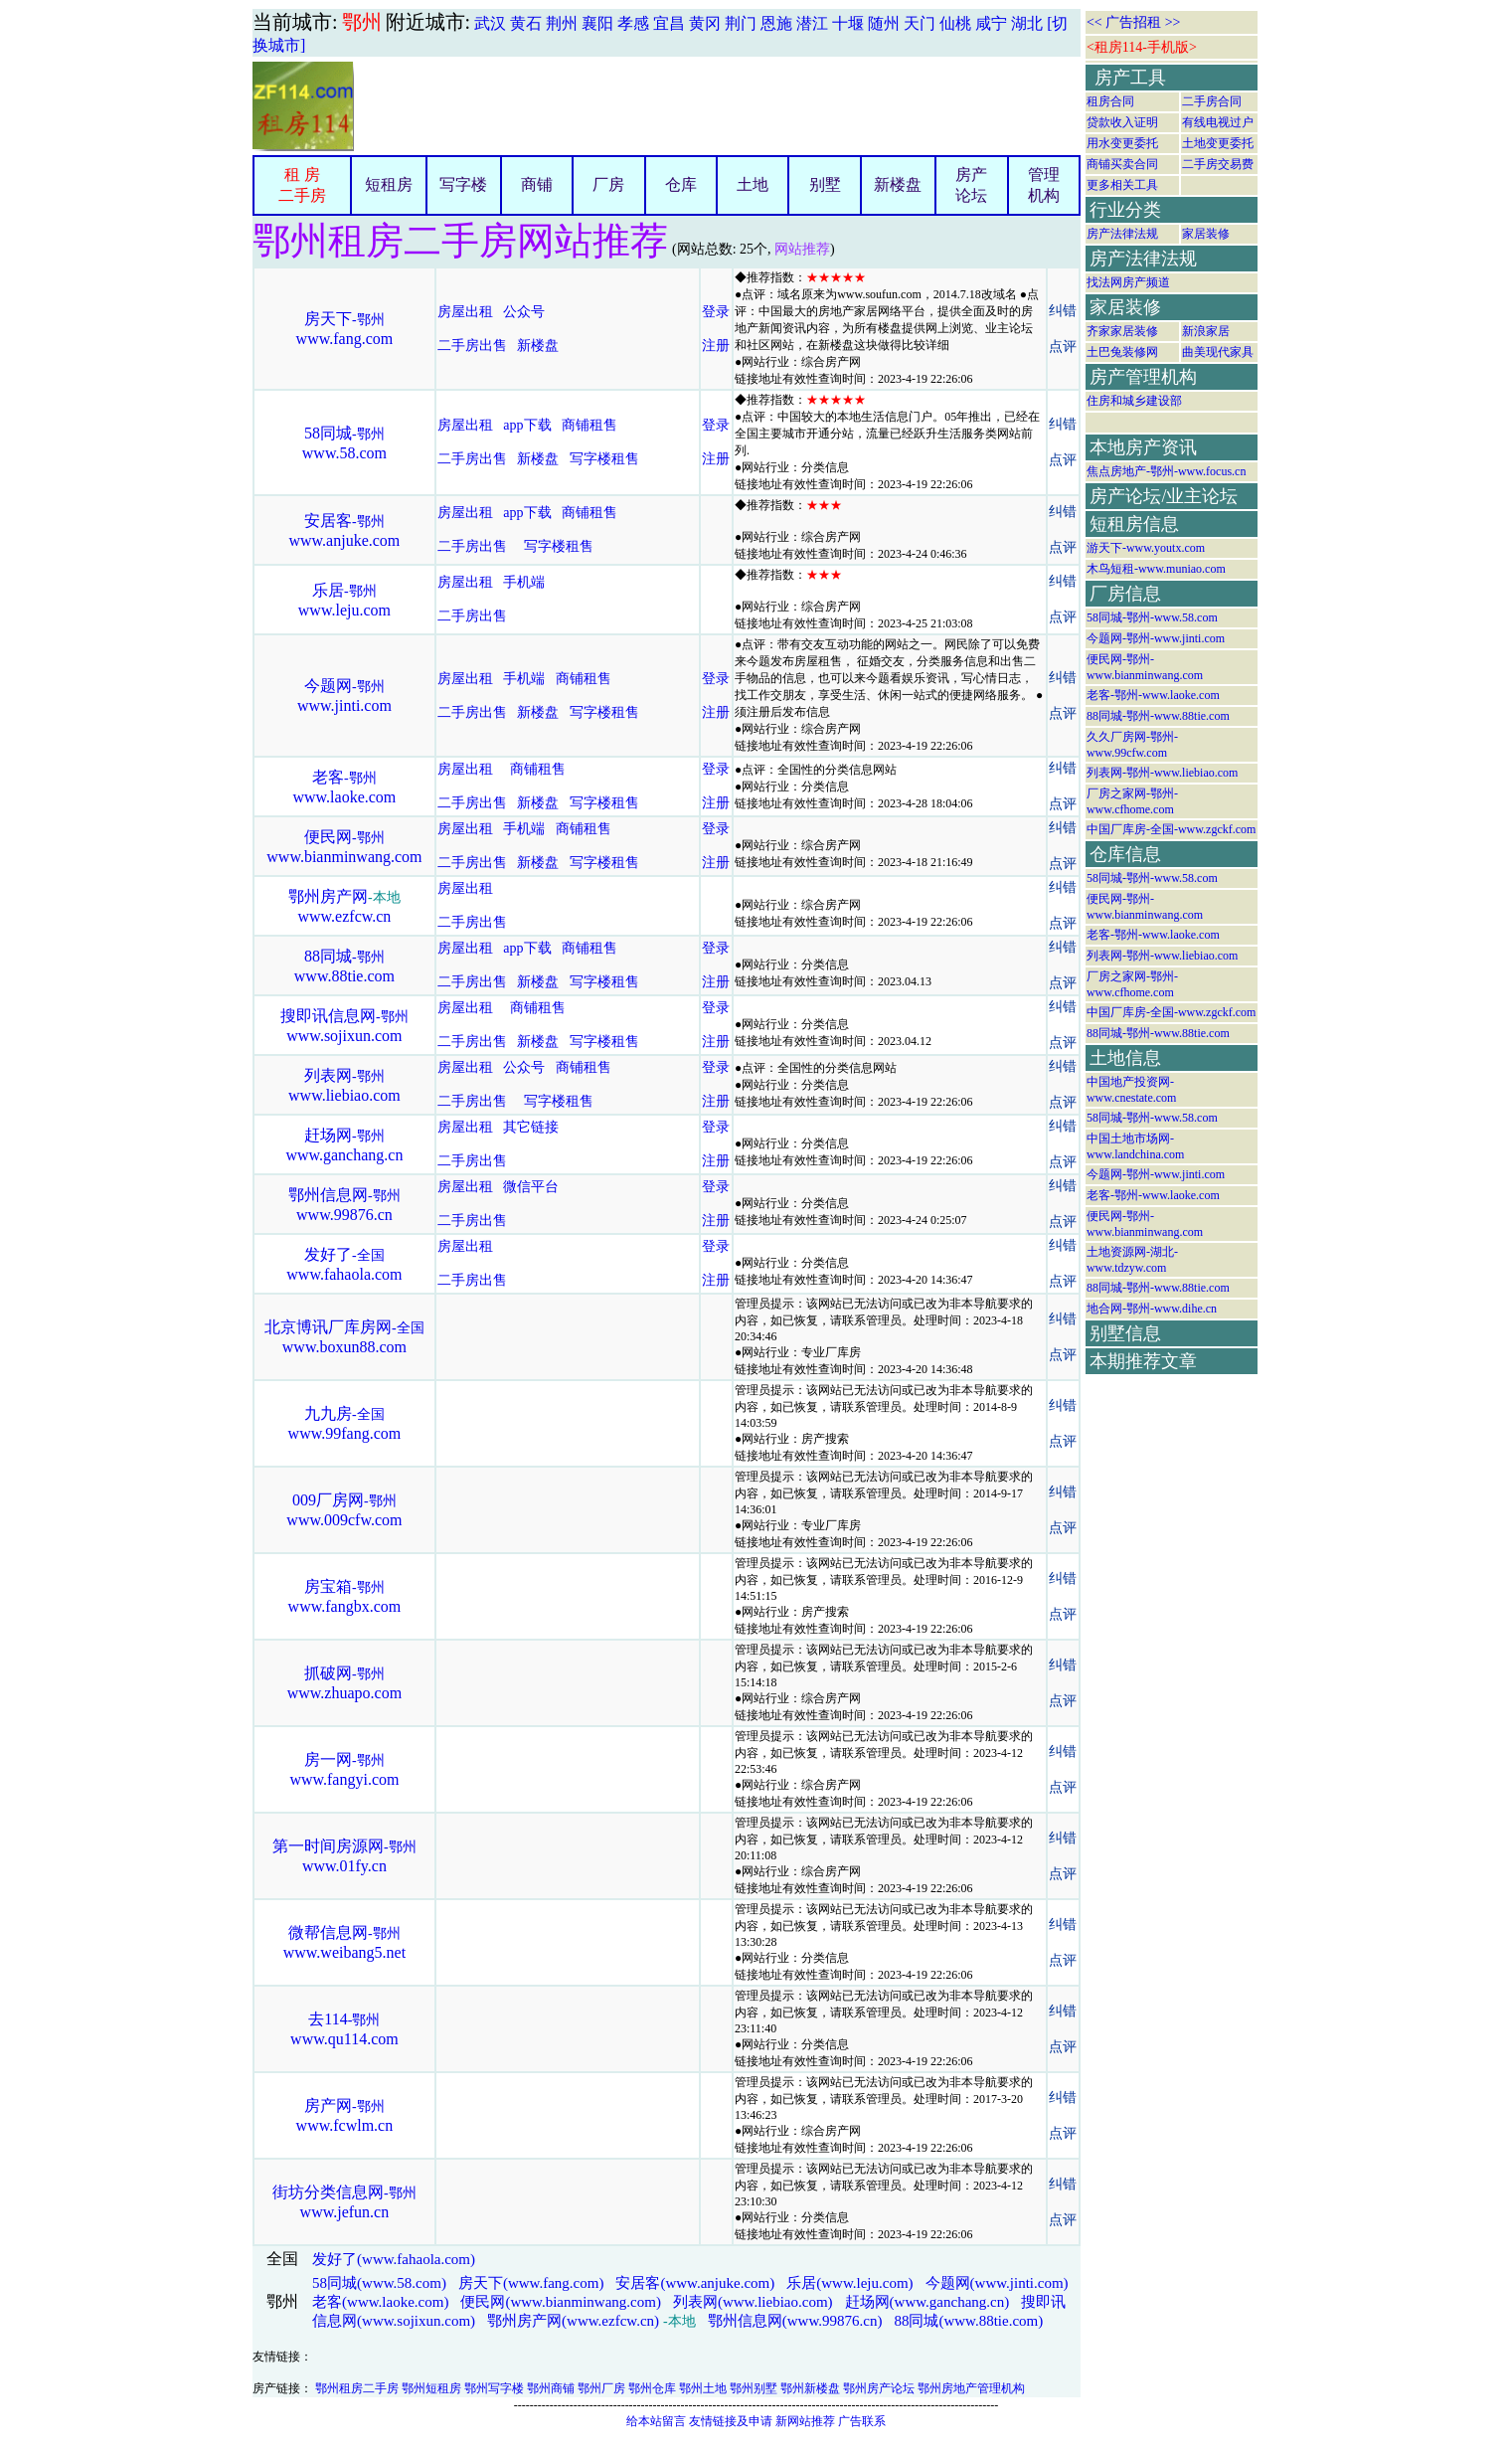 The height and width of the screenshot is (2453, 1512). What do you see at coordinates (1152, 1308) in the screenshot?
I see `地合网-鄂州-www.dihe.cn` at bounding box center [1152, 1308].